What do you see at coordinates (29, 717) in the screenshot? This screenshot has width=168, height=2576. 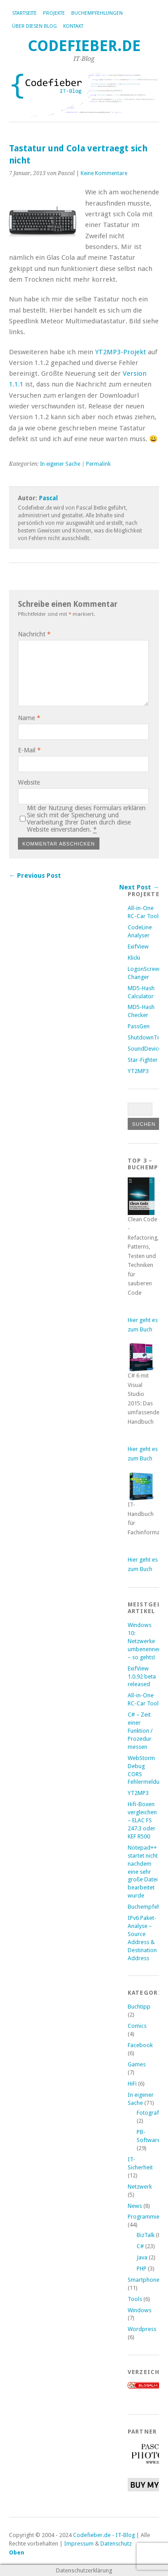 I see `Name` at bounding box center [29, 717].